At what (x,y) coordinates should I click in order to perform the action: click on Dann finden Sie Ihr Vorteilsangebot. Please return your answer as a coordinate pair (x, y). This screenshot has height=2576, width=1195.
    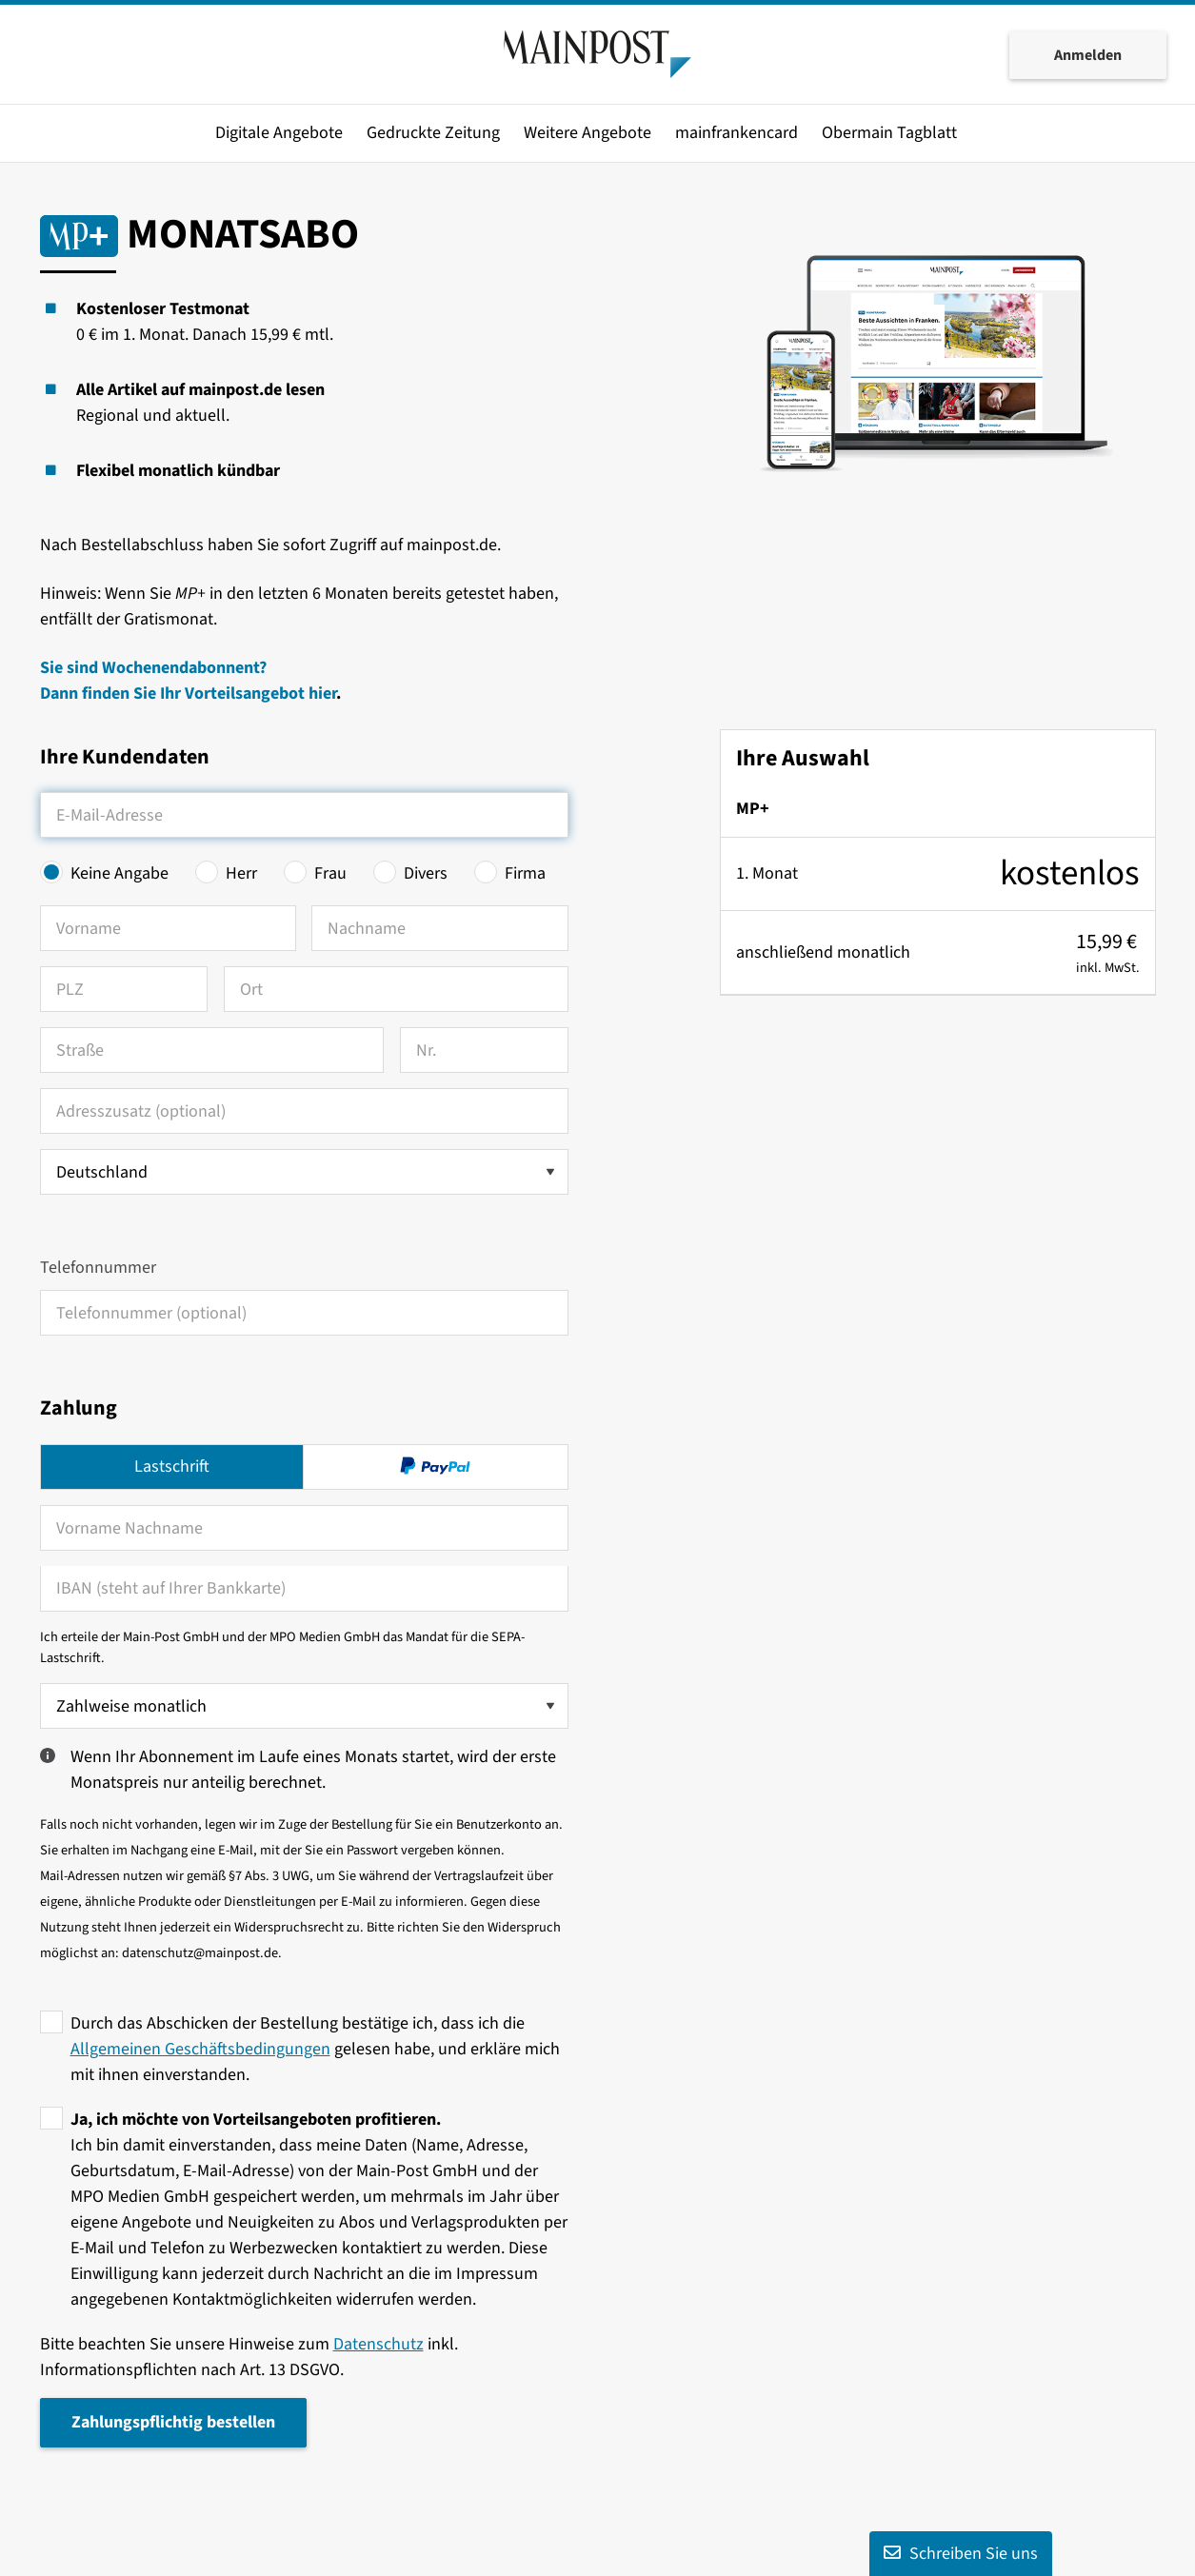
    Looking at the image, I should click on (174, 693).